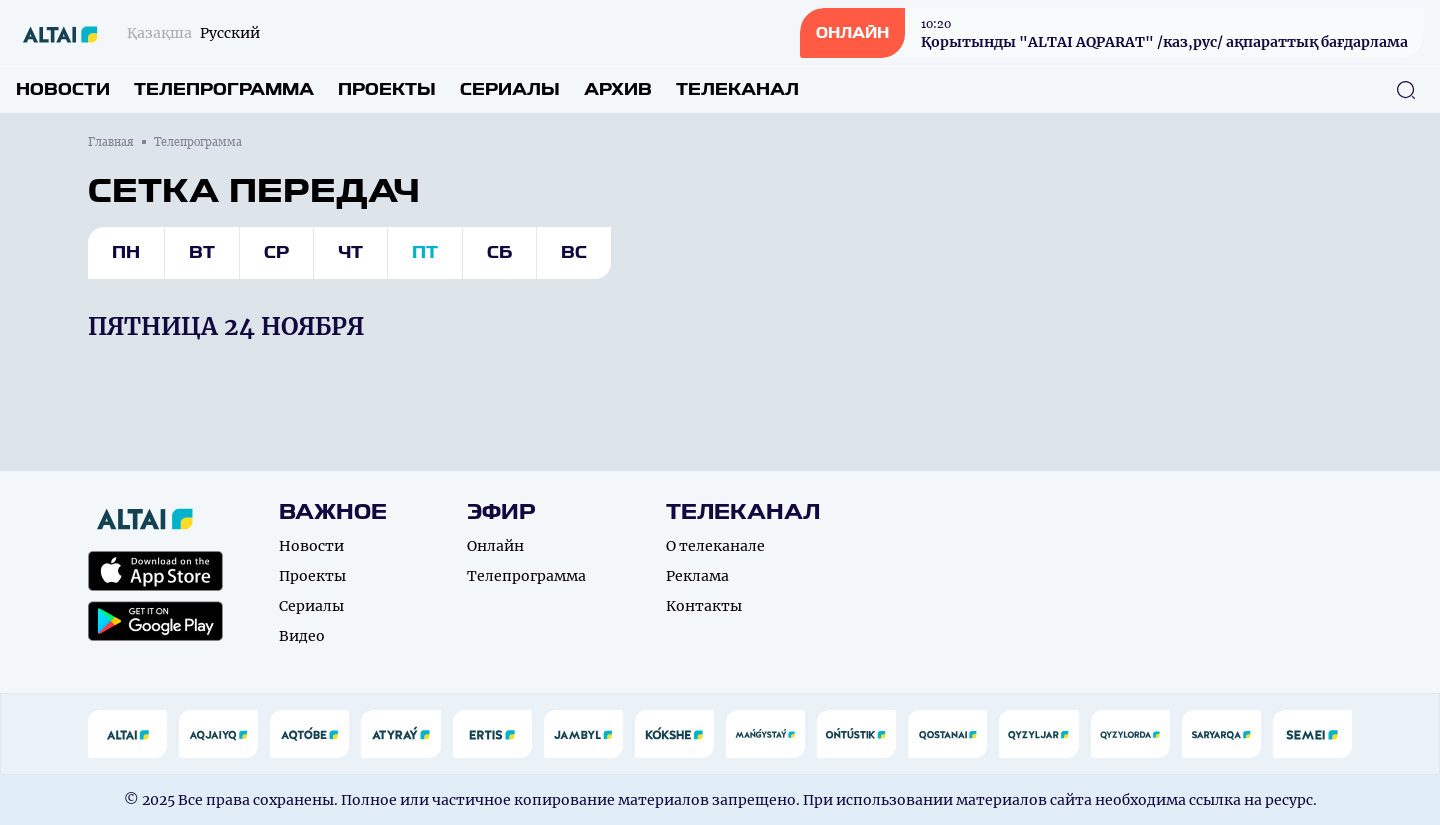  Describe the element at coordinates (126, 252) in the screenshot. I see `Пн` at that location.